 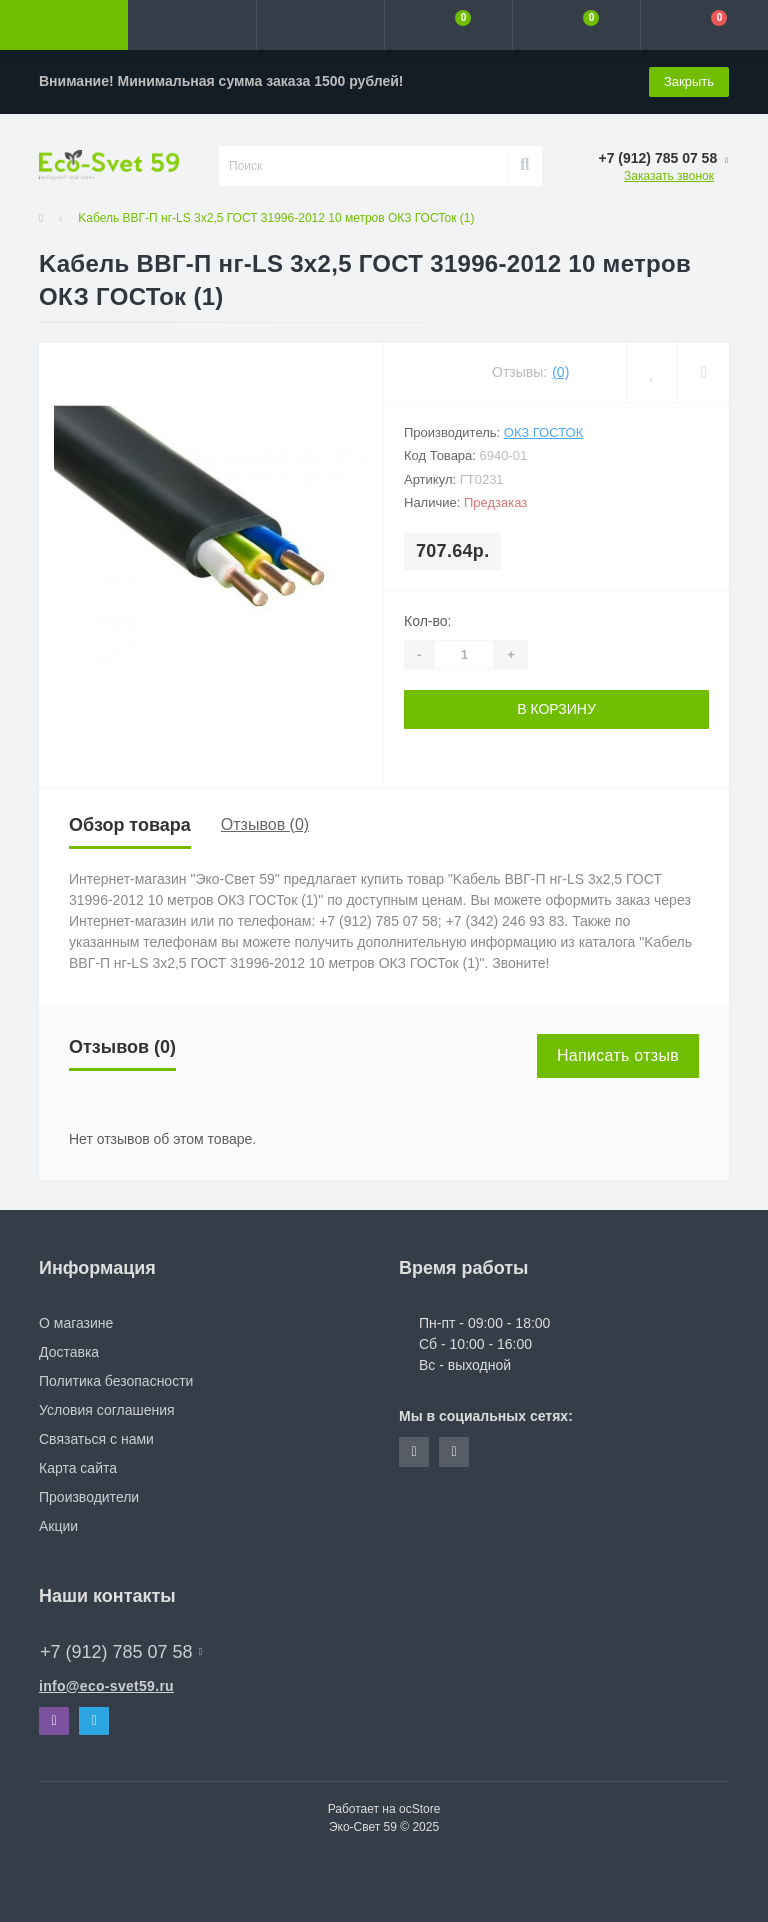 What do you see at coordinates (427, 621) in the screenshot?
I see `Кол-во:` at bounding box center [427, 621].